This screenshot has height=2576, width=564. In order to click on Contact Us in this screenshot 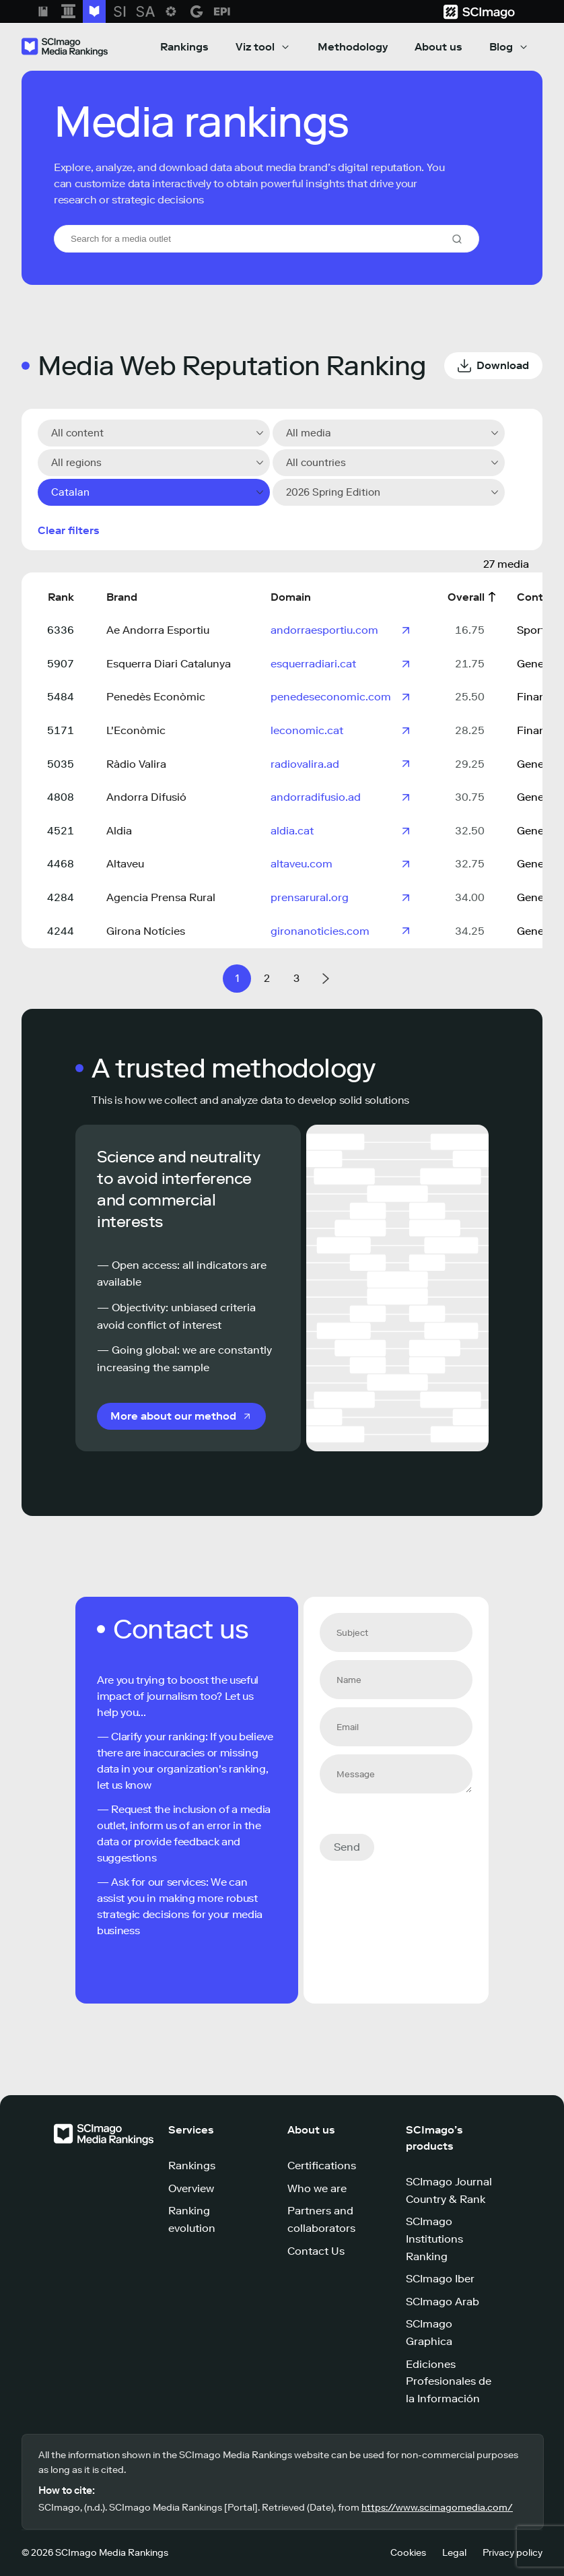, I will do `click(316, 2251)`.